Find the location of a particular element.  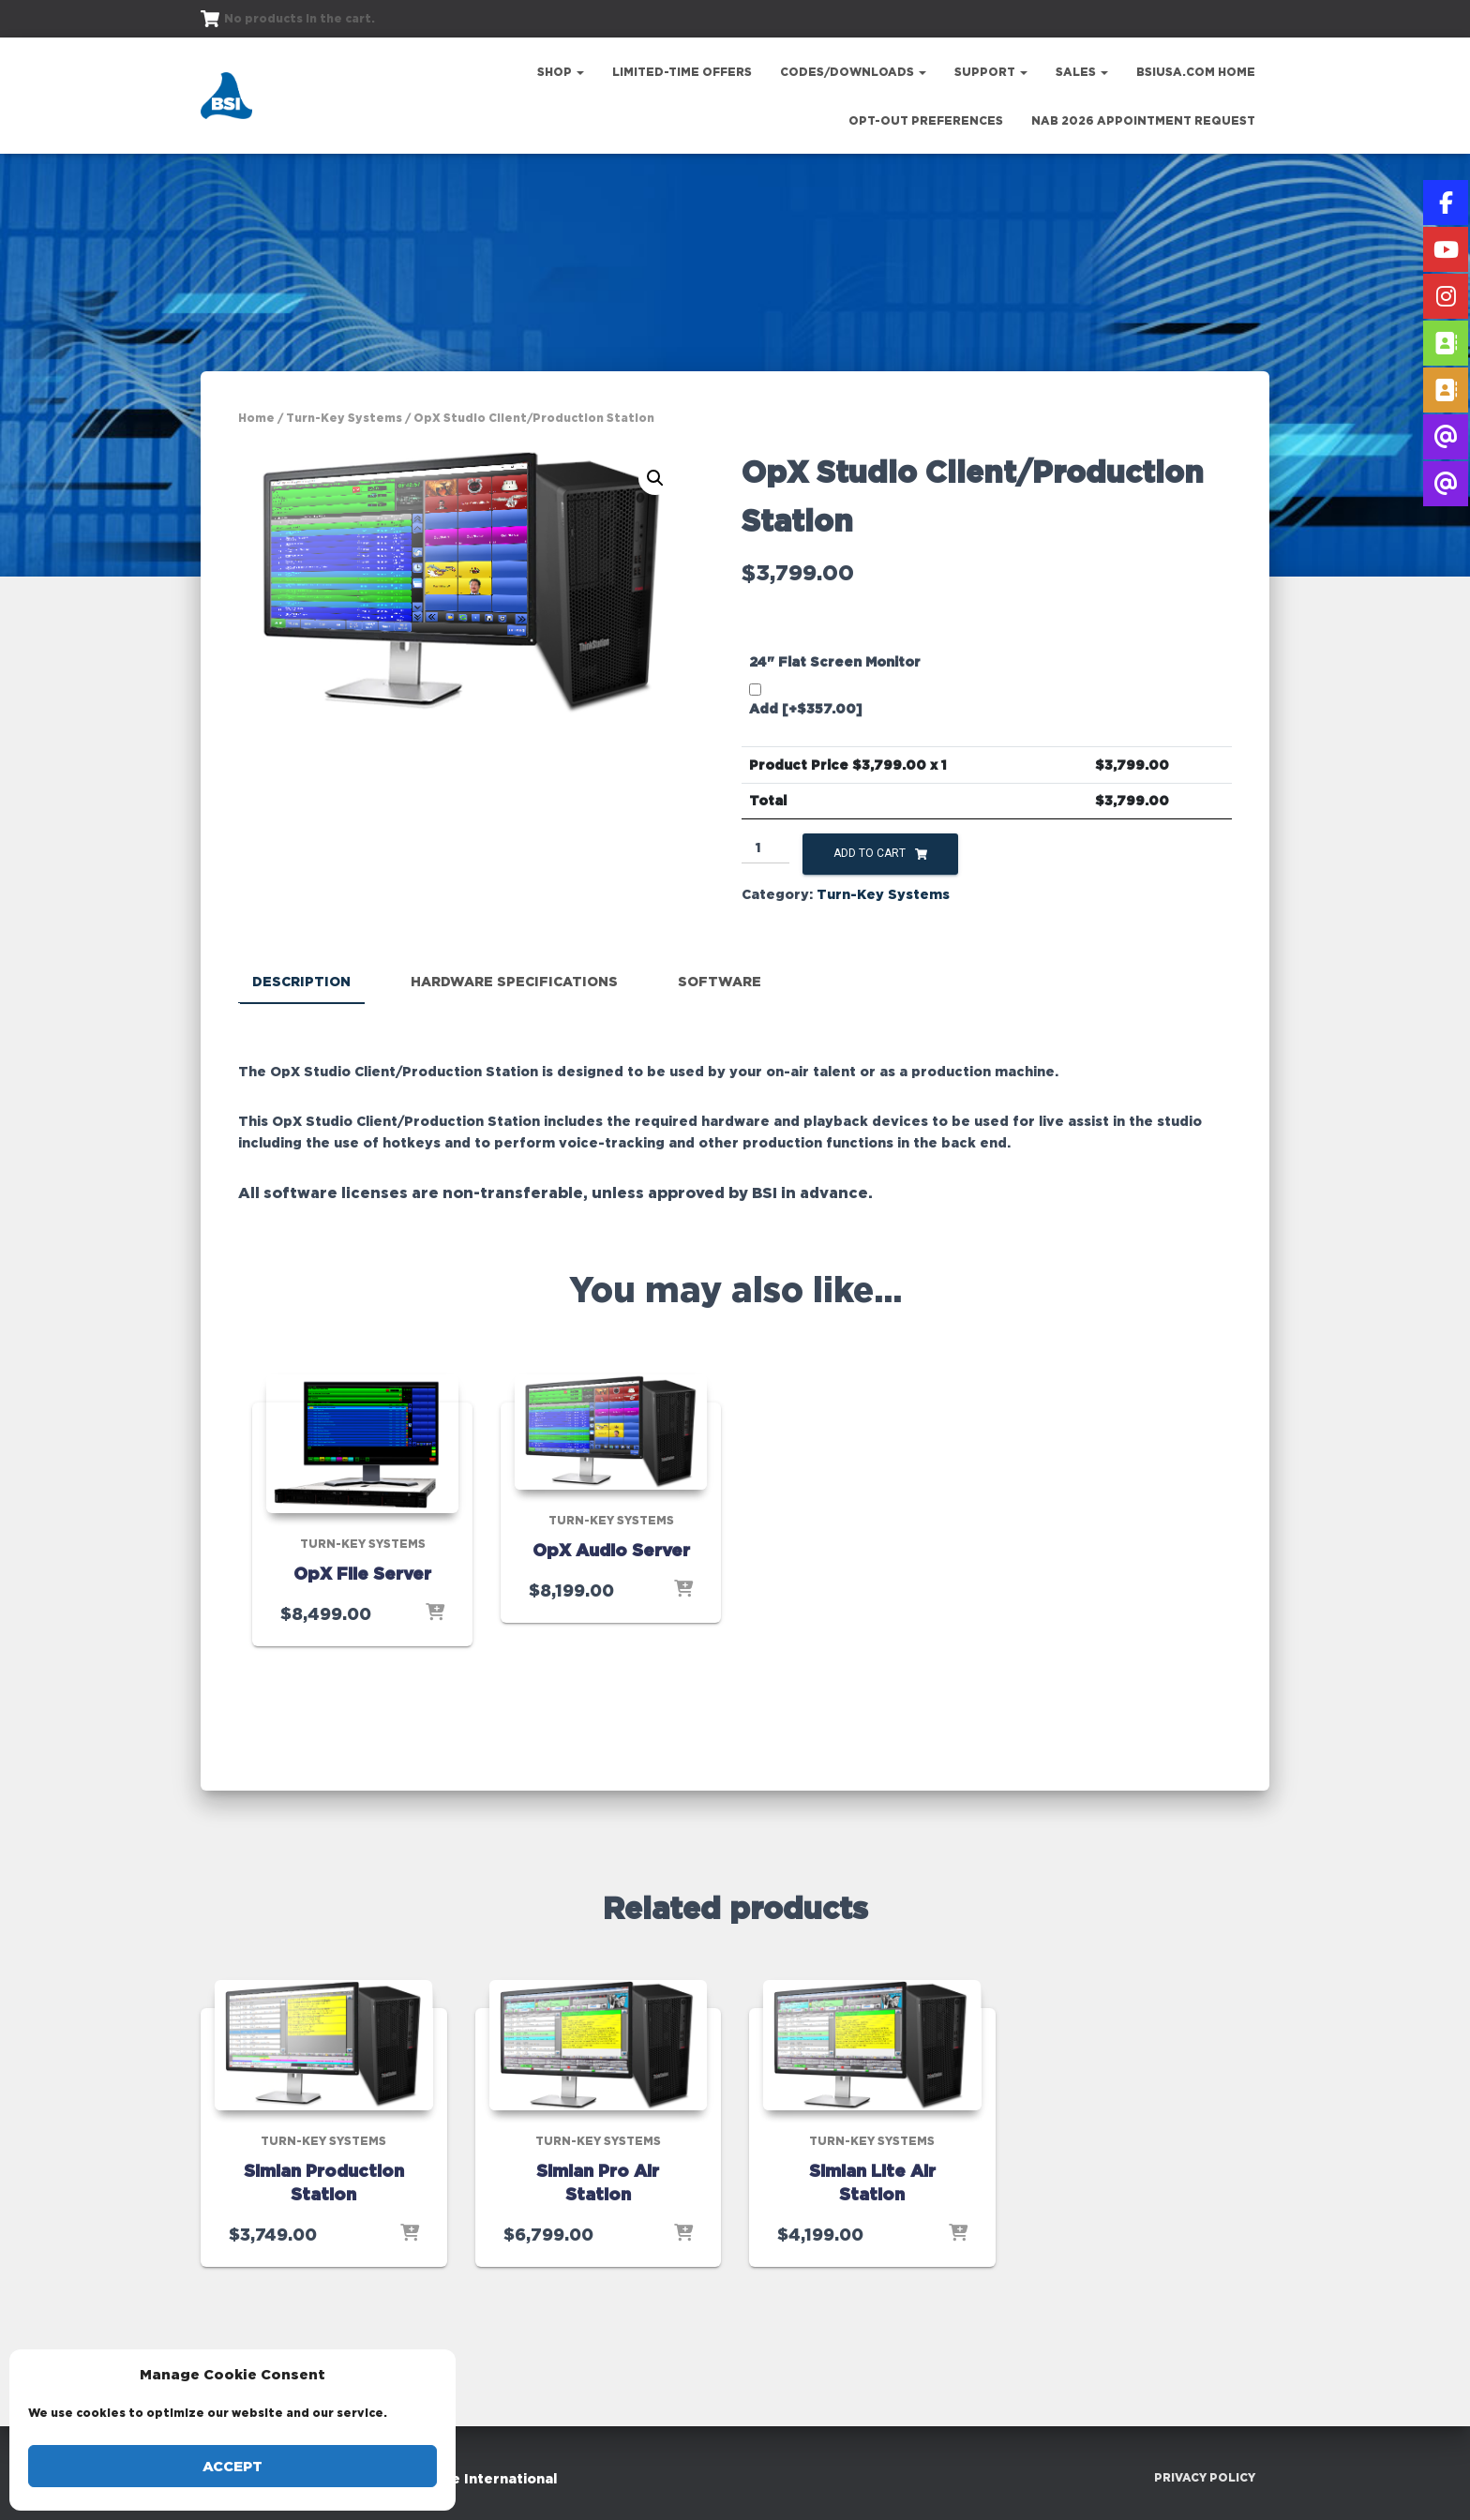

Limited-Time Offers is located at coordinates (682, 72).